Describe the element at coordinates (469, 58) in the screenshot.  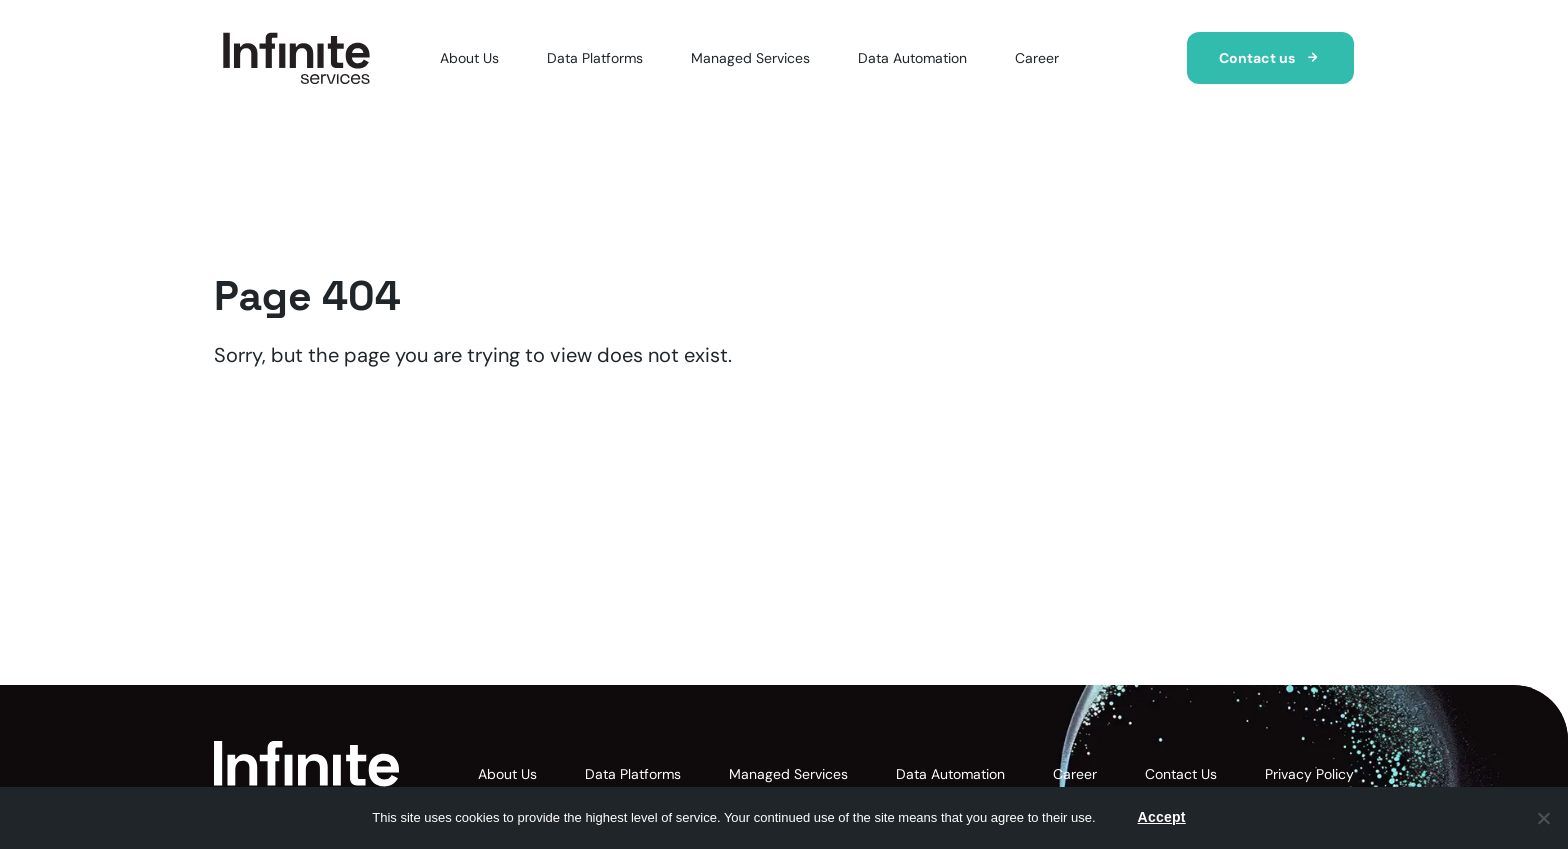
I see `About Us` at that location.